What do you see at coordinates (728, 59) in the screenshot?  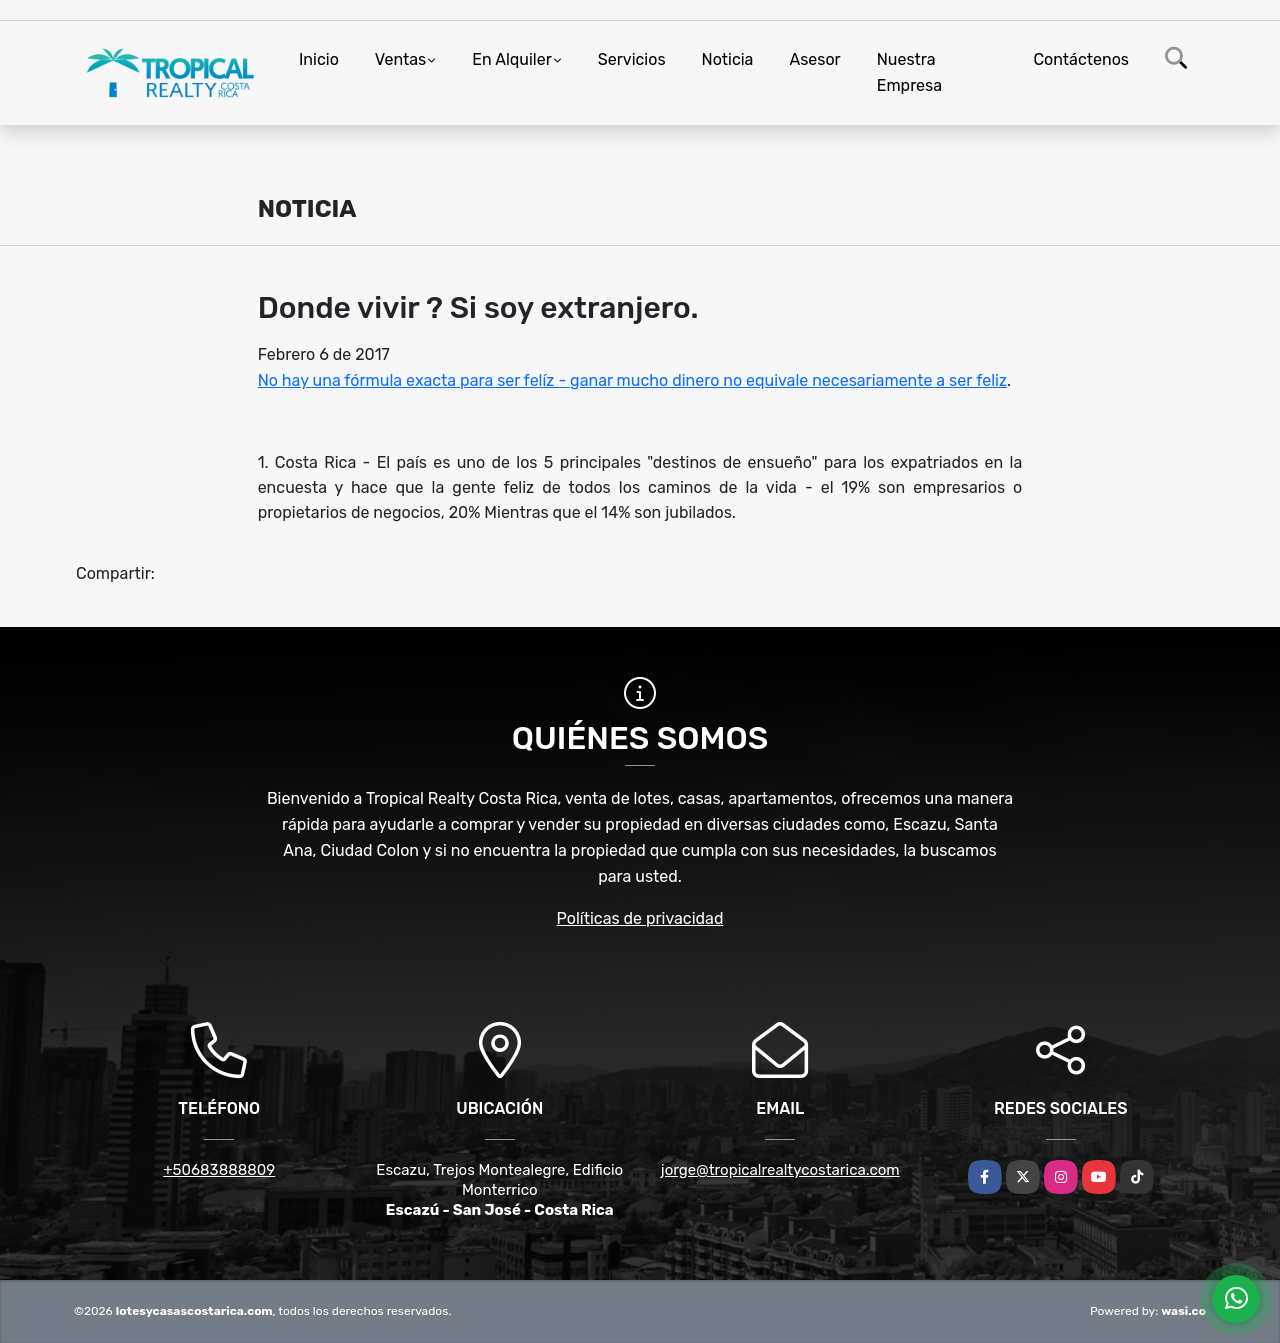 I see `Noticia` at bounding box center [728, 59].